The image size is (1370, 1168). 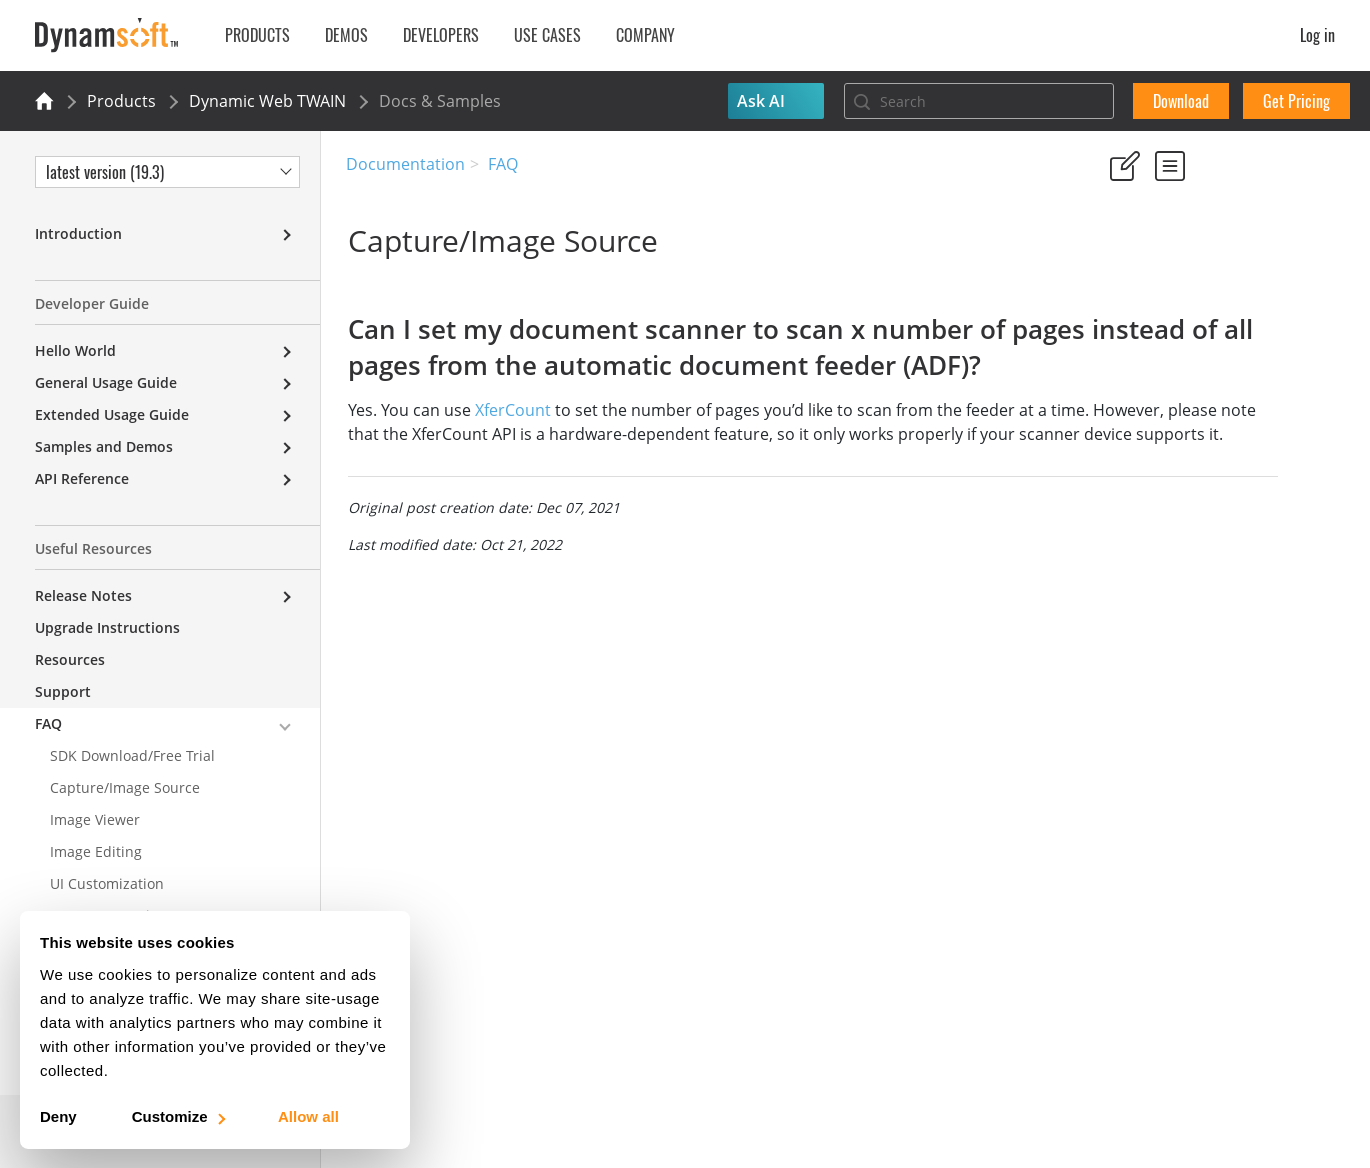 What do you see at coordinates (125, 787) in the screenshot?
I see `Capture/Image Source` at bounding box center [125, 787].